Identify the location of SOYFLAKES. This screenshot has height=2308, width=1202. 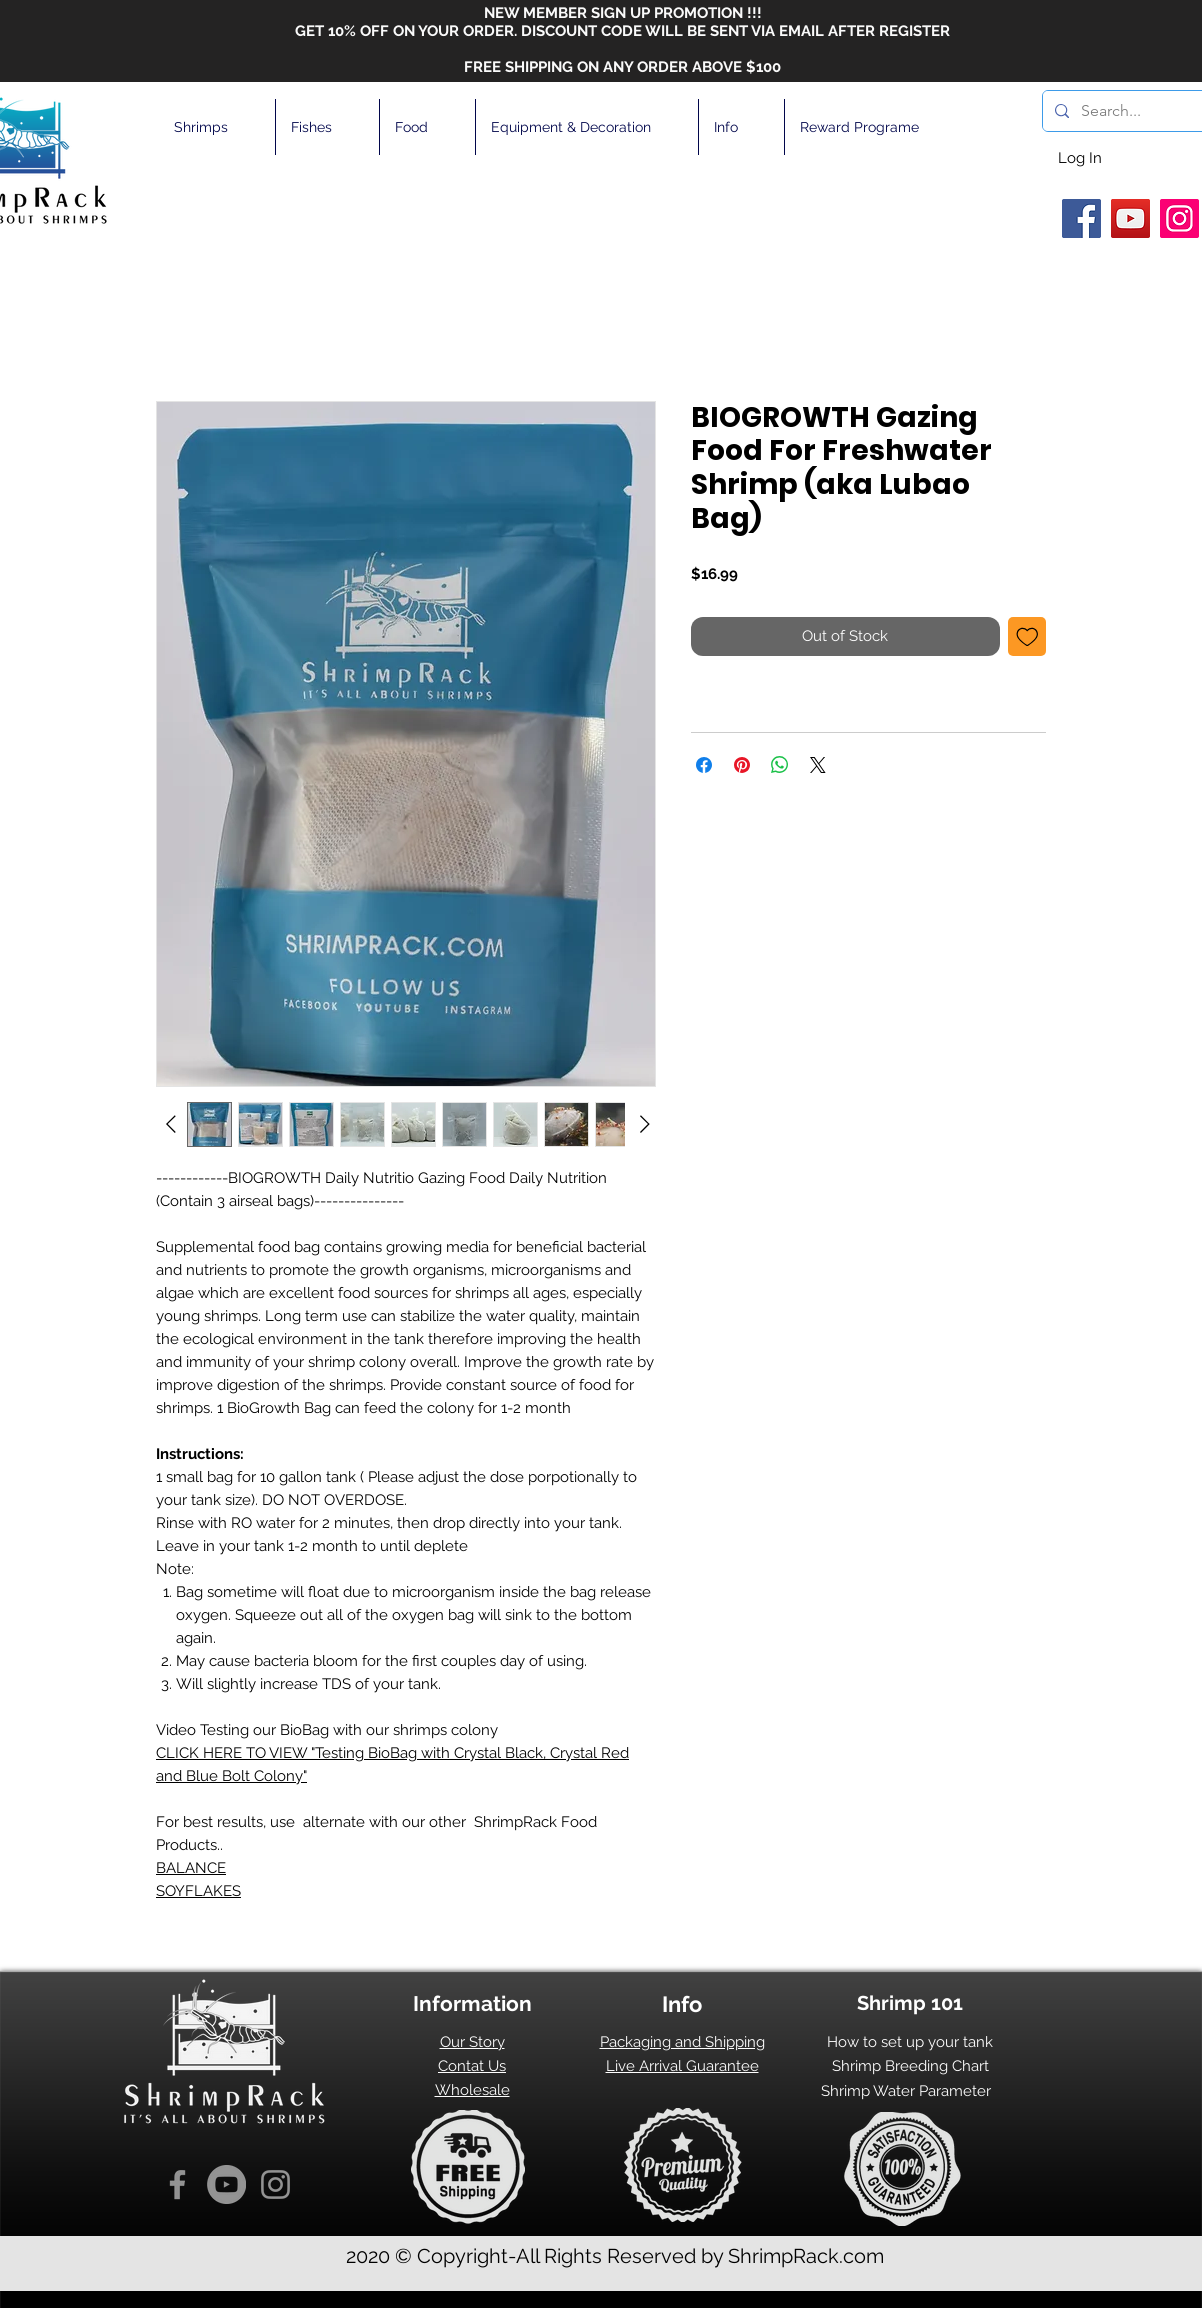
(198, 1891).